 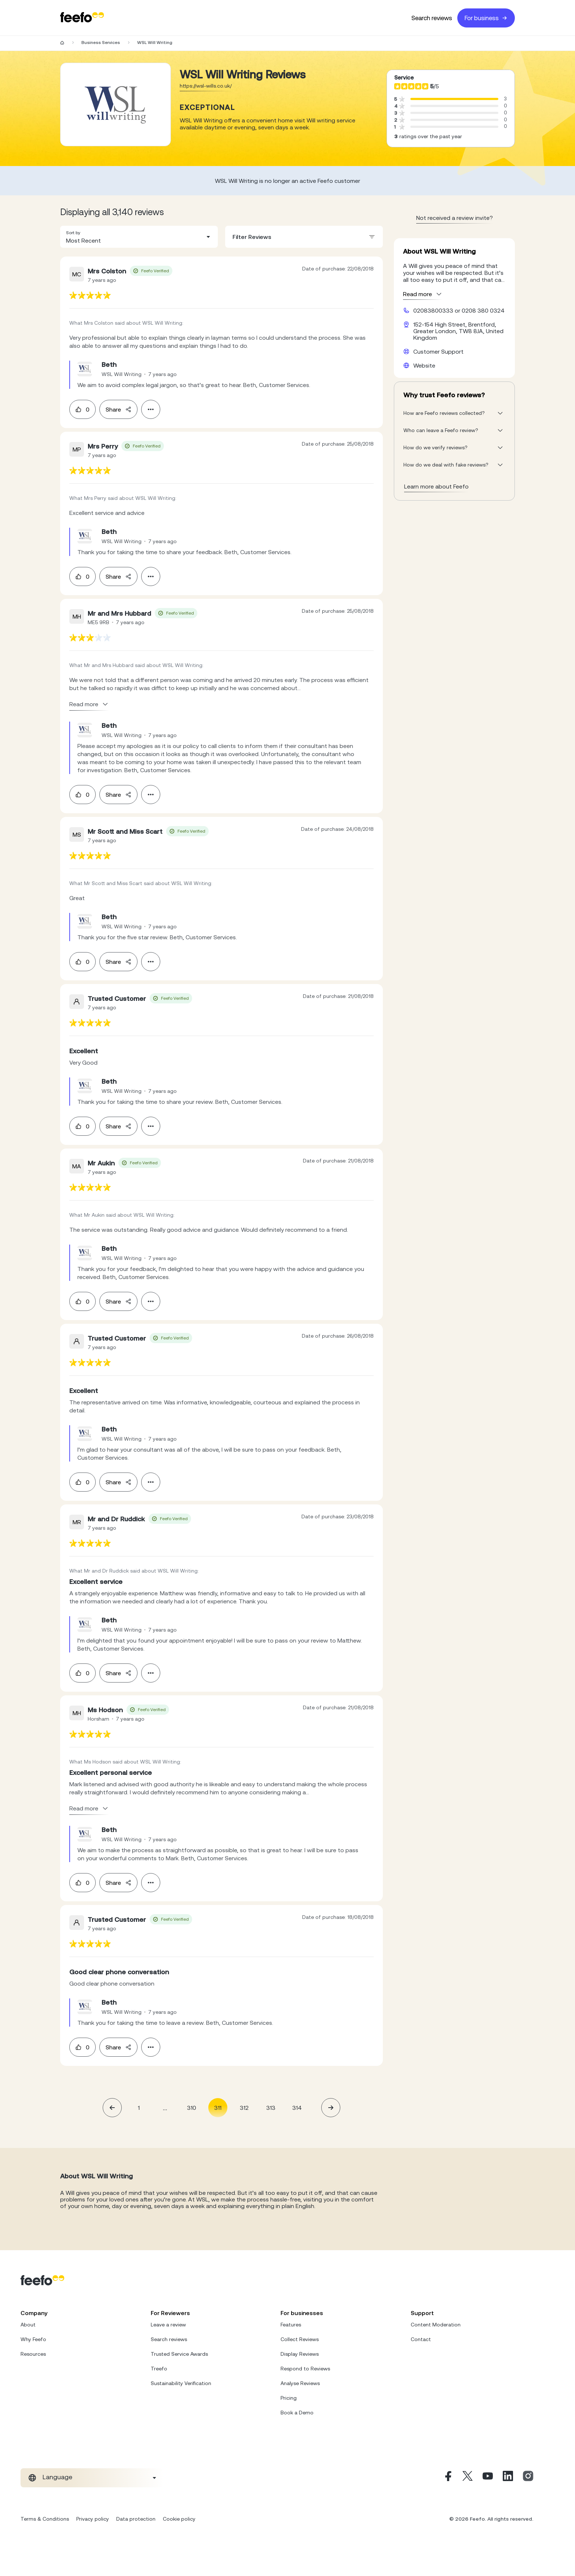 What do you see at coordinates (300, 2339) in the screenshot?
I see `Collect Reviews` at bounding box center [300, 2339].